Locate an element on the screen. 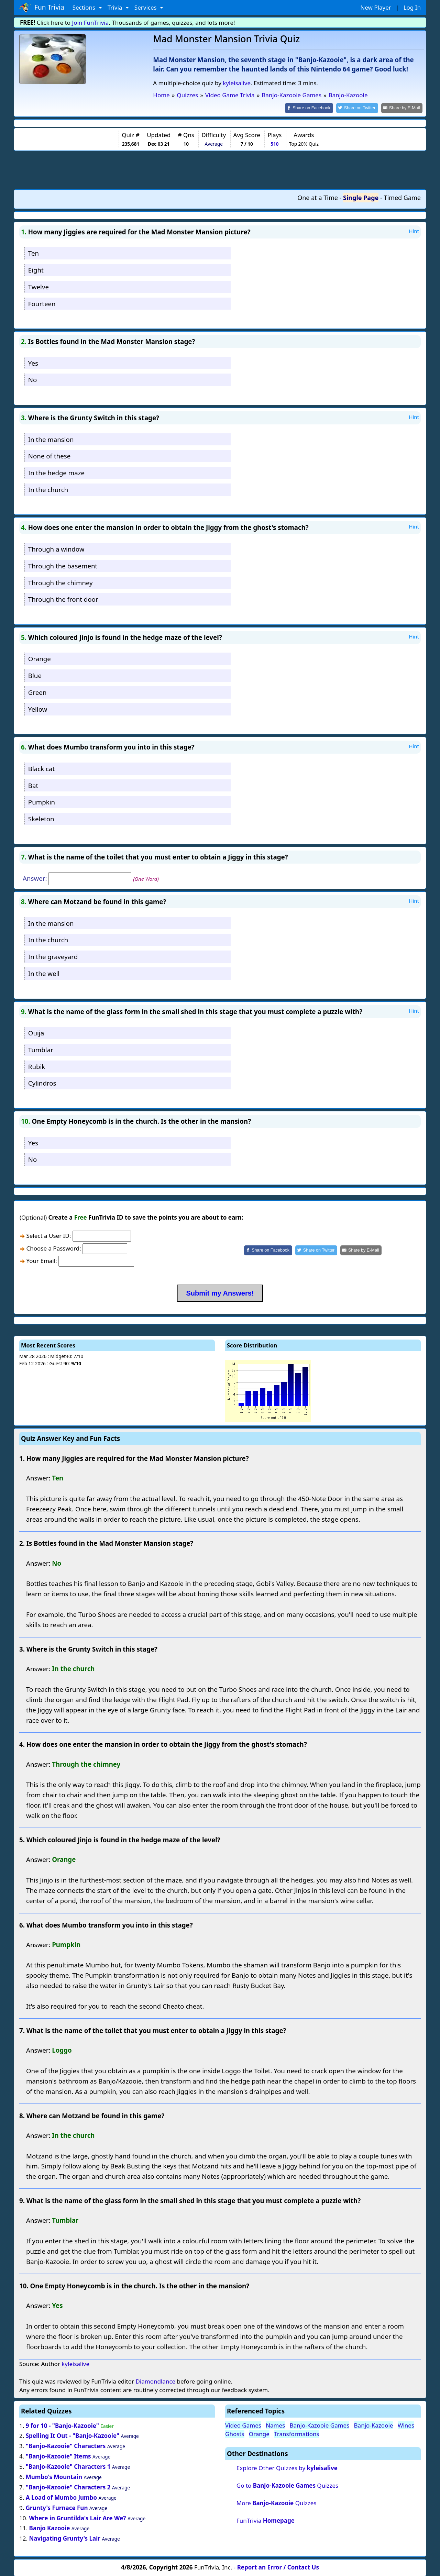 This screenshot has height=2576, width=440. kyleisalive is located at coordinates (237, 83).